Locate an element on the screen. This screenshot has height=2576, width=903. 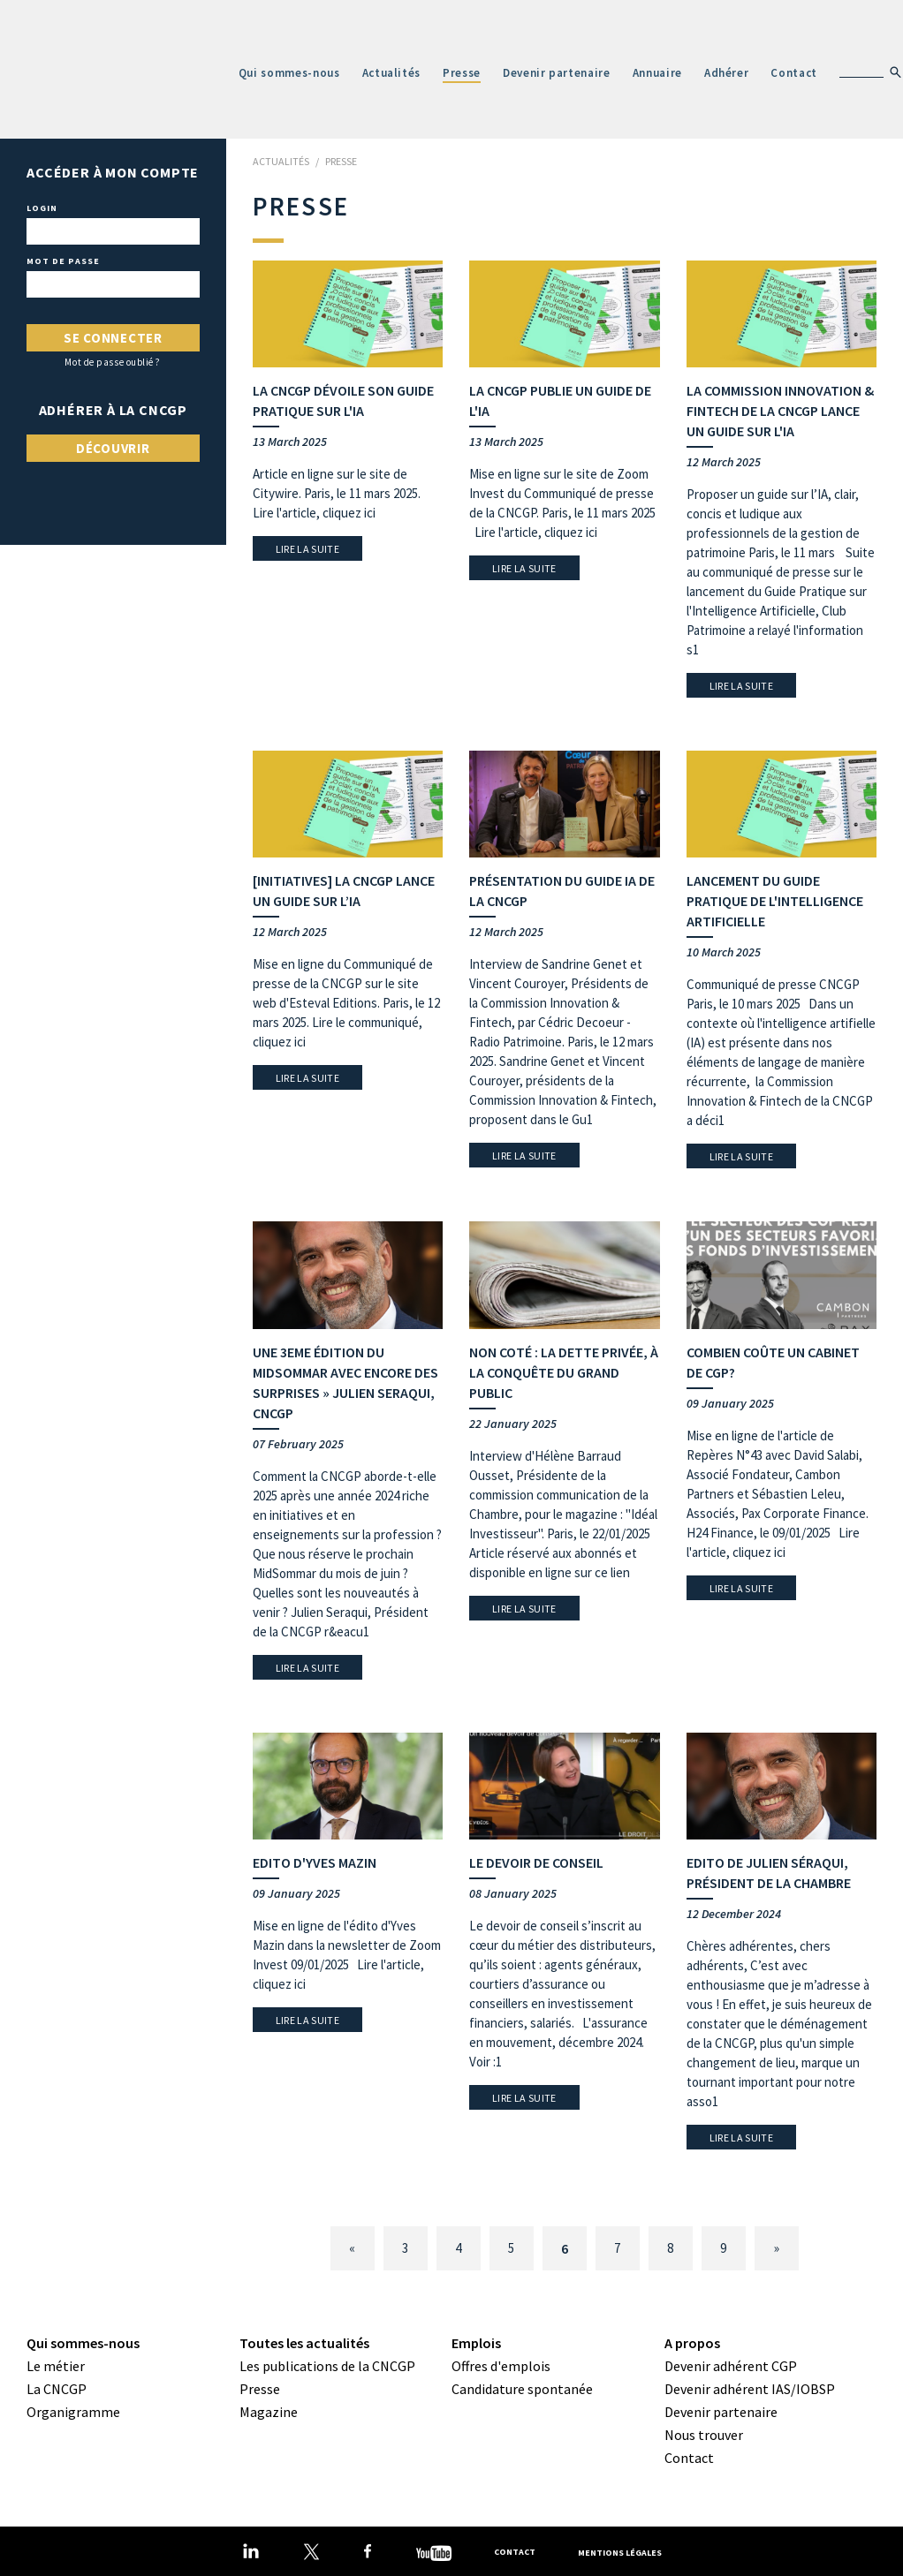
Magazine is located at coordinates (268, 2412).